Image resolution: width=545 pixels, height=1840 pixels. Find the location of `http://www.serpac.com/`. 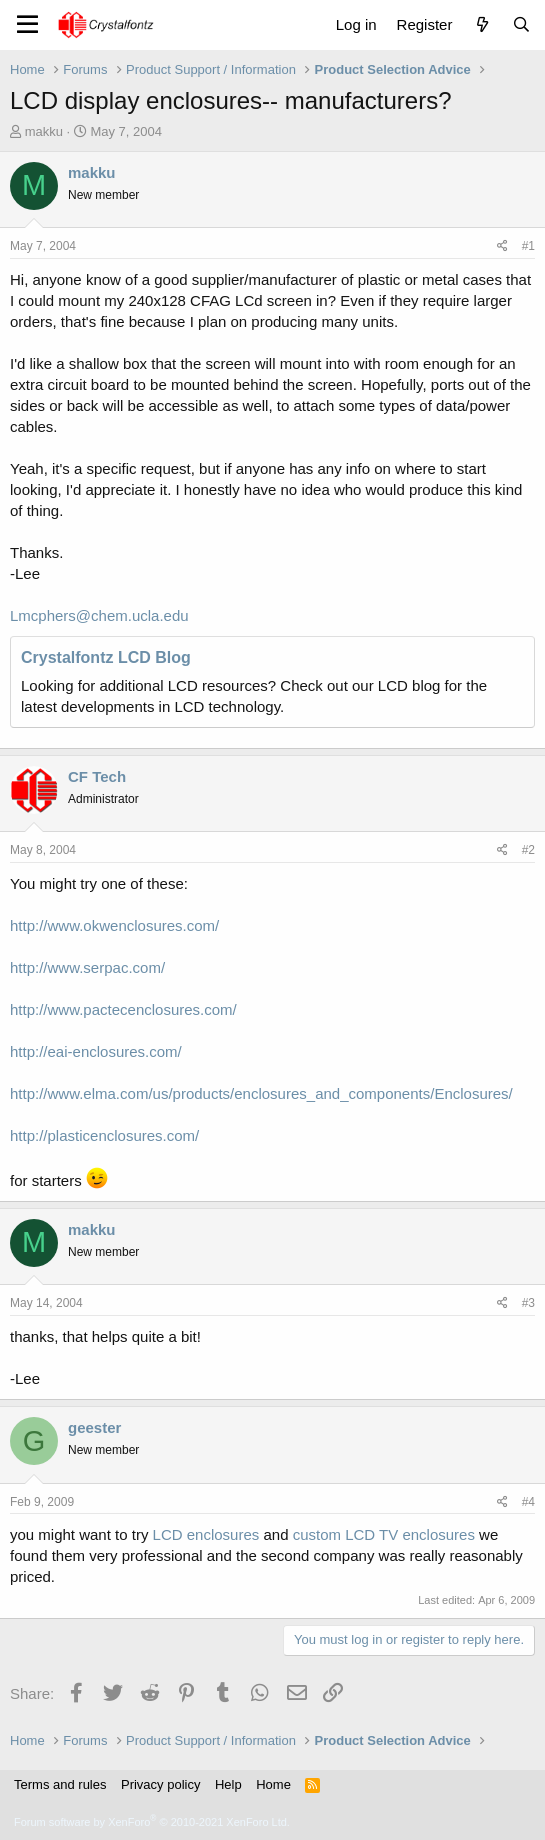

http://www.serpac.com/ is located at coordinates (87, 967).